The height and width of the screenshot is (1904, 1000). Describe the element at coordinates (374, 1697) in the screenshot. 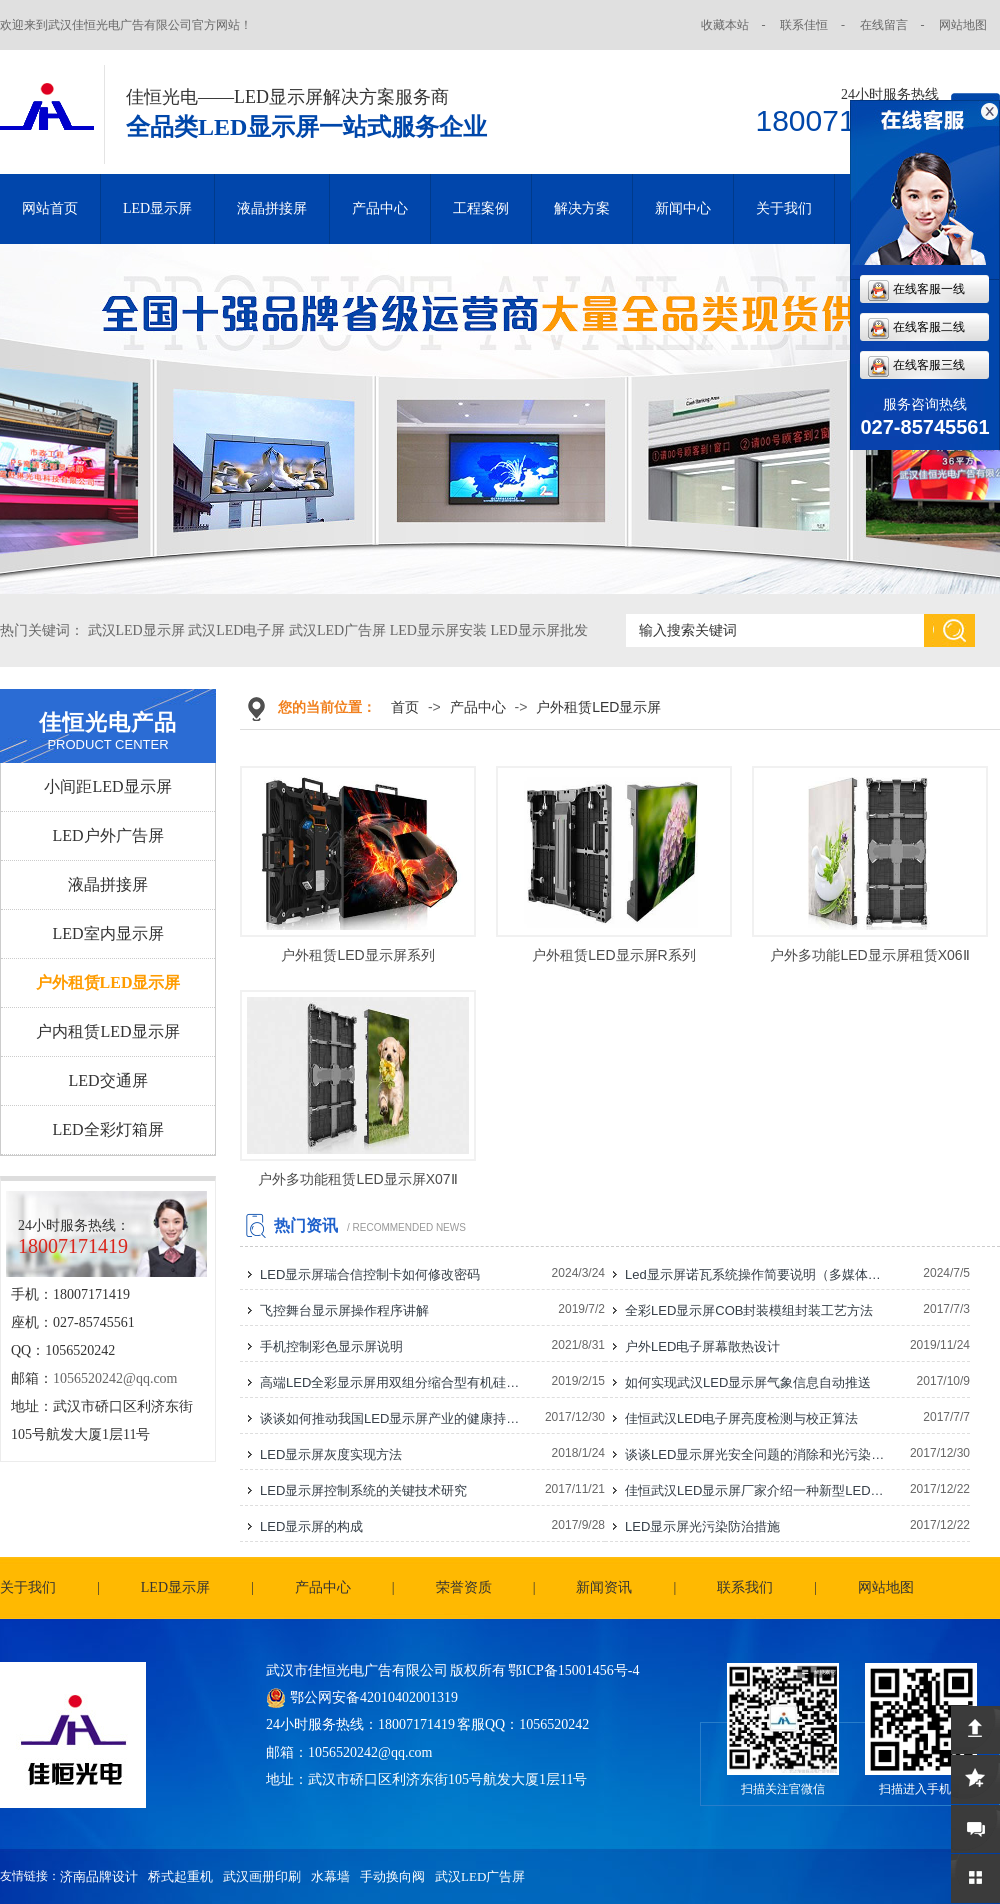

I see `鄂公网安备42010402001319` at that location.